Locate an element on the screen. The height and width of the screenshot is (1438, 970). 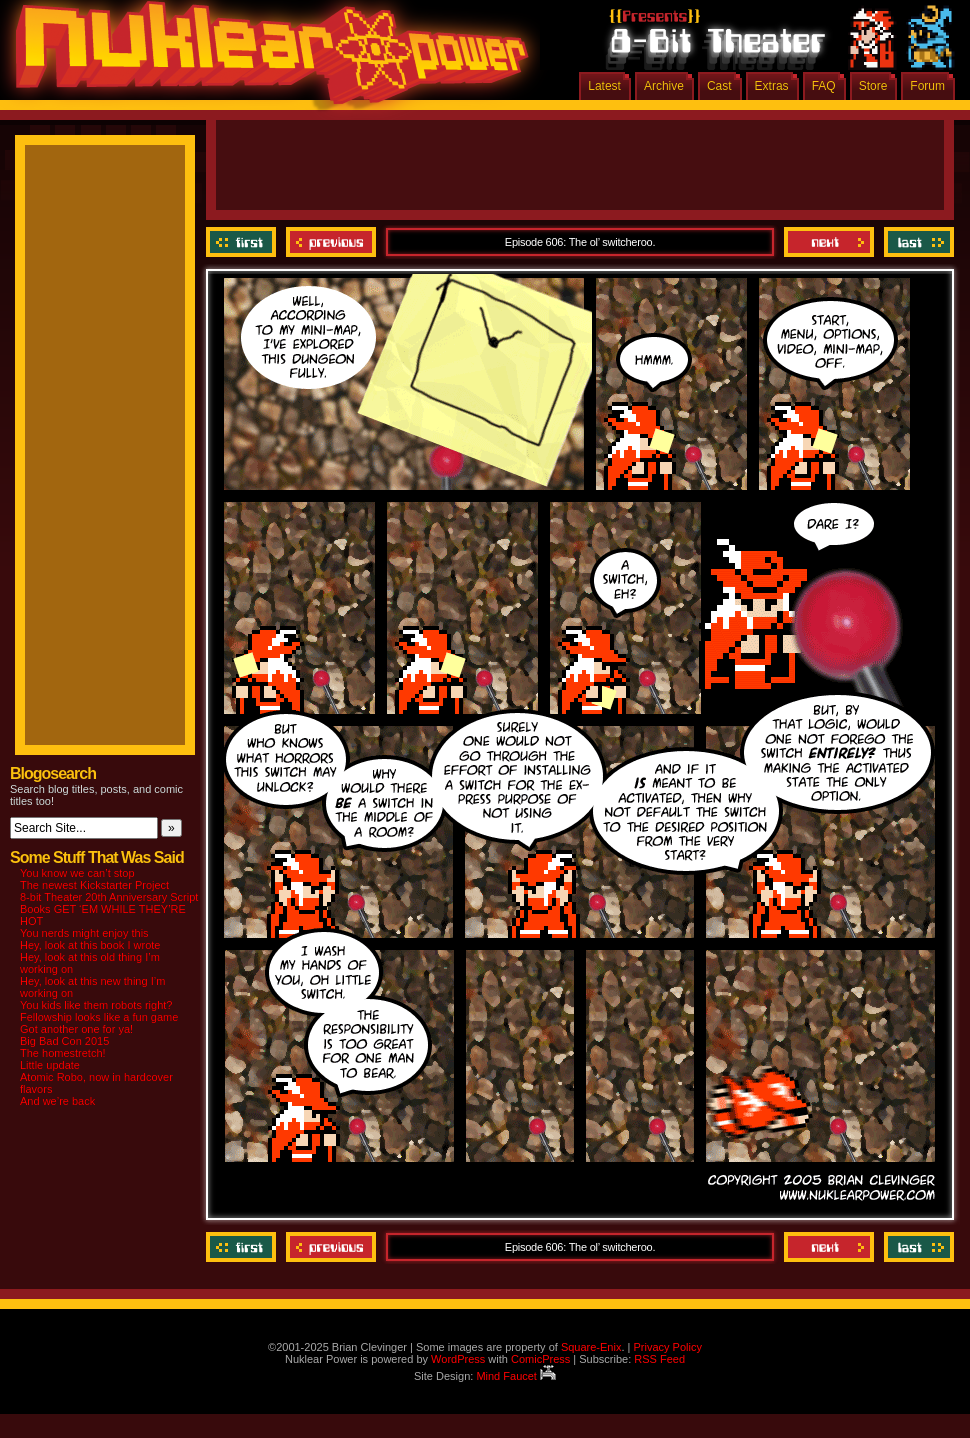
Little update is located at coordinates (50, 1065).